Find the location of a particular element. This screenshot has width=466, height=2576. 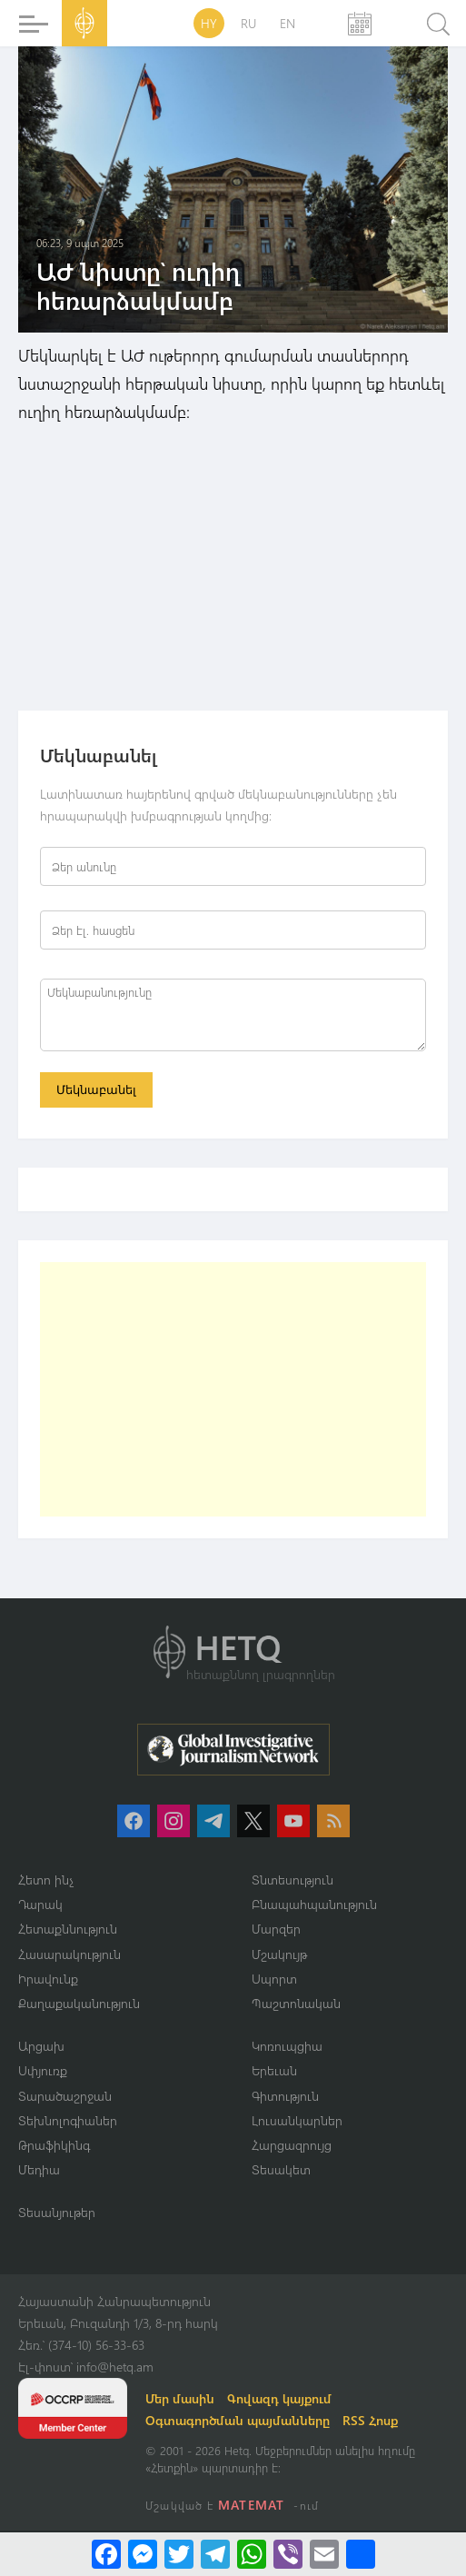

Լուսանկարներ is located at coordinates (297, 2120).